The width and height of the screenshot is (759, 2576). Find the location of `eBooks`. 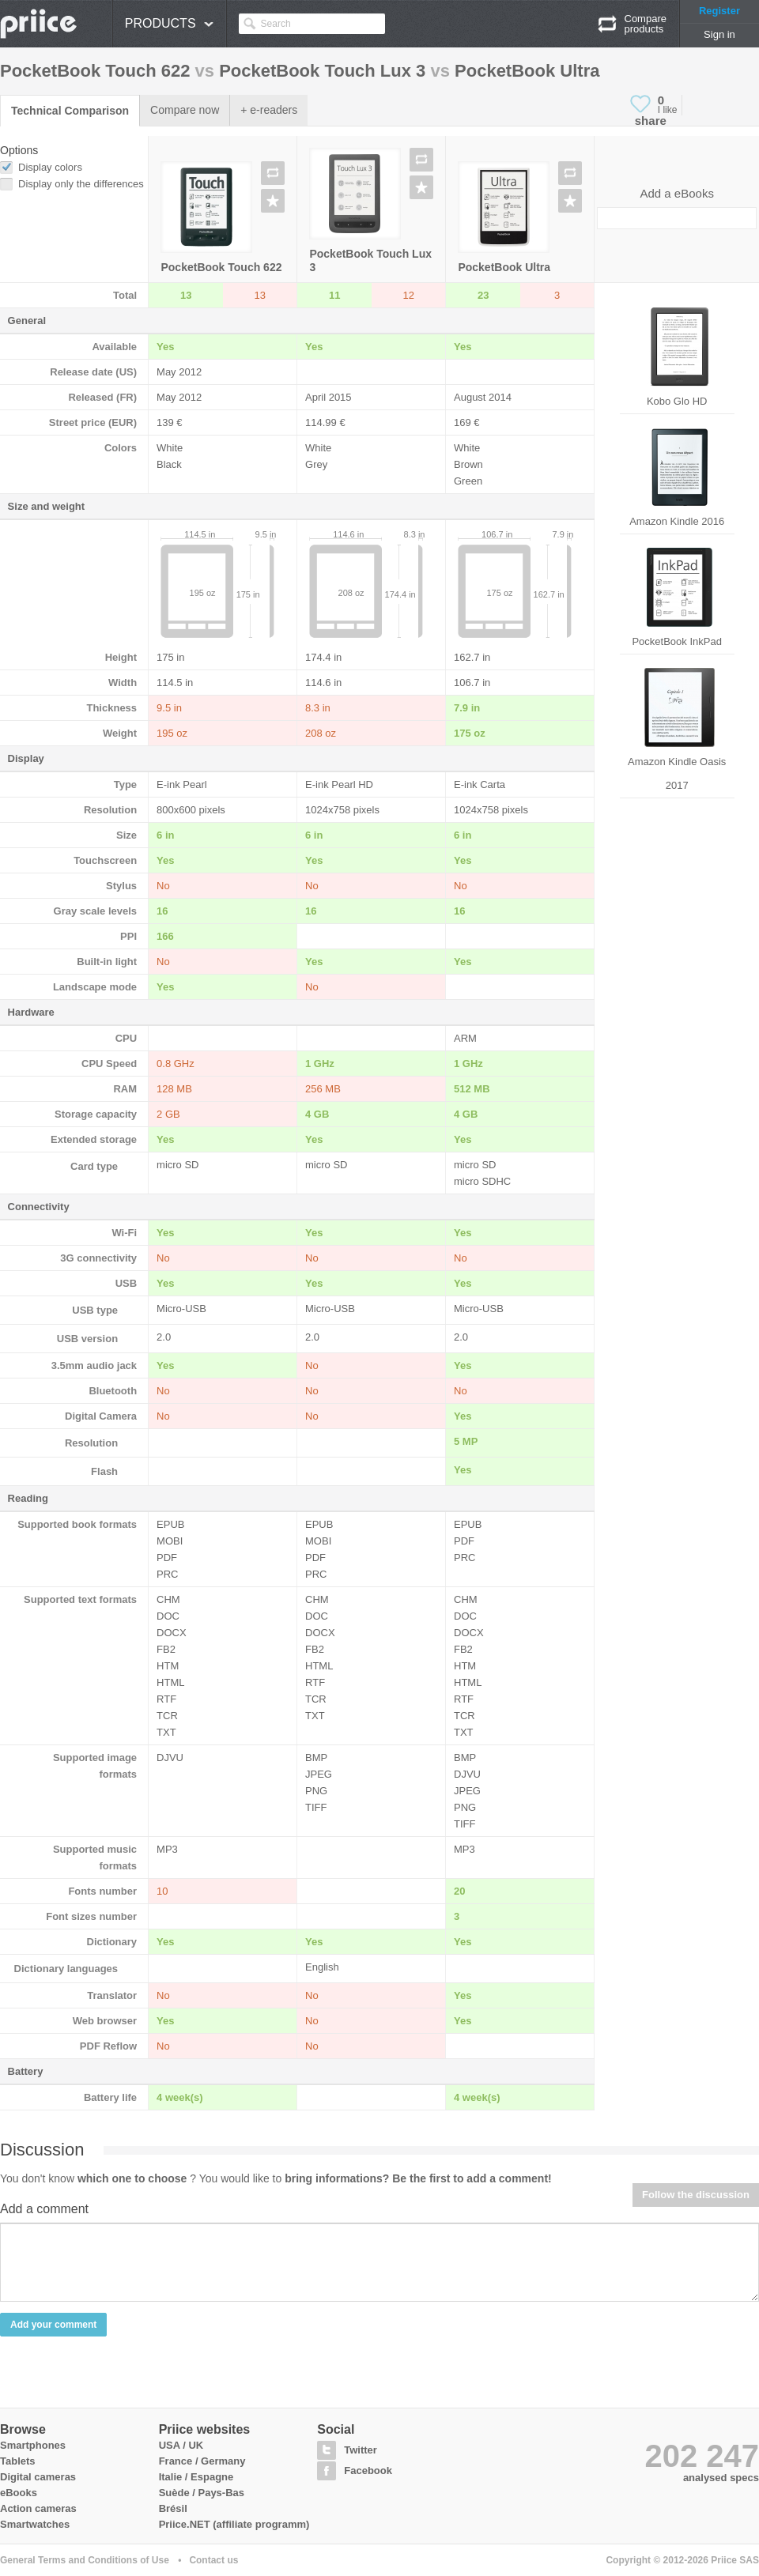

eBooks is located at coordinates (18, 2493).